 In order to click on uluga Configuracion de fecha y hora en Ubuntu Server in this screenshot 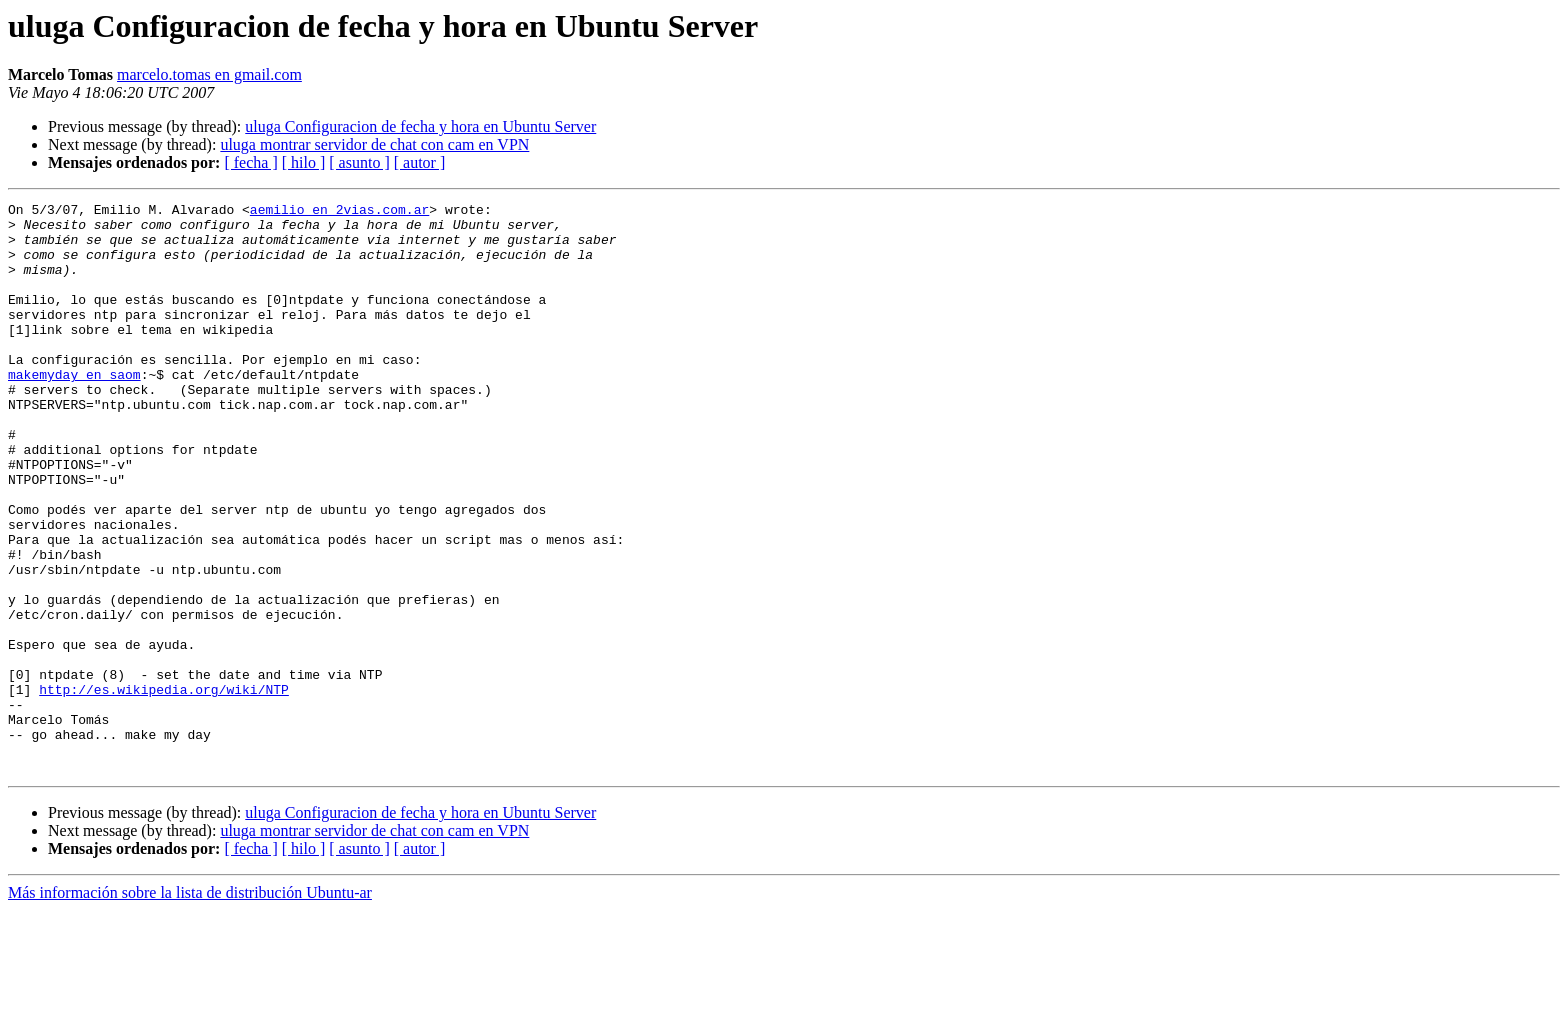, I will do `click(420, 126)`.